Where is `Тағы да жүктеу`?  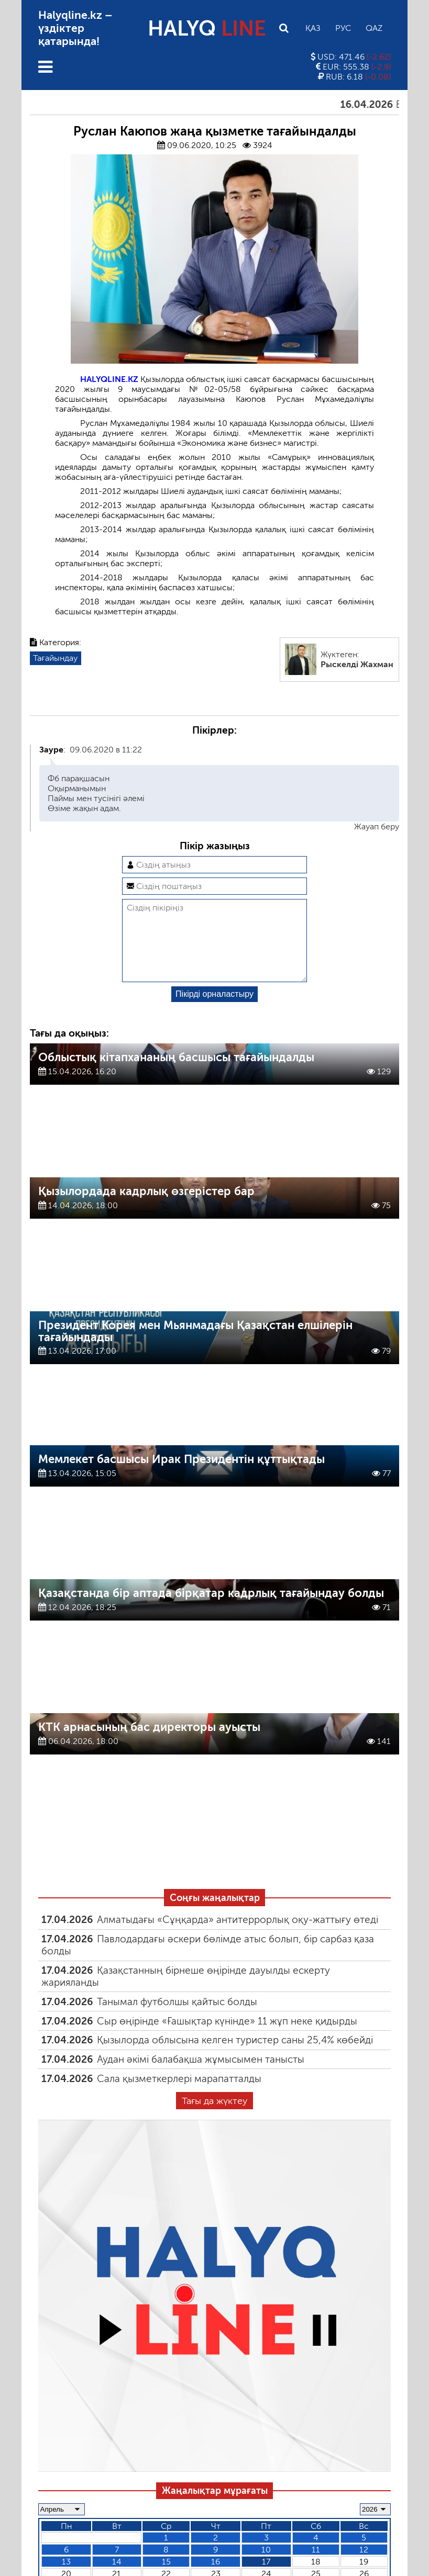
Тағы да жүктеу is located at coordinates (214, 2117).